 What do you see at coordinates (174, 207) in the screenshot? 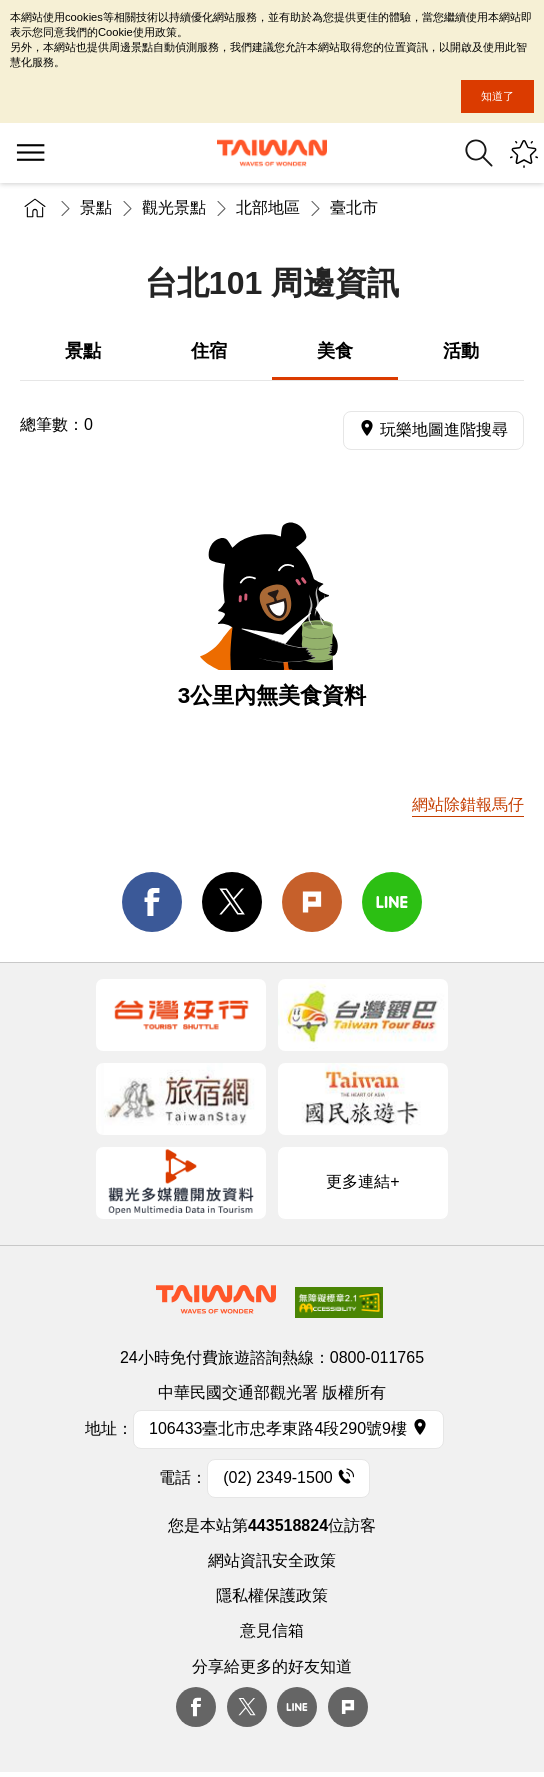
I see `觀光景點` at bounding box center [174, 207].